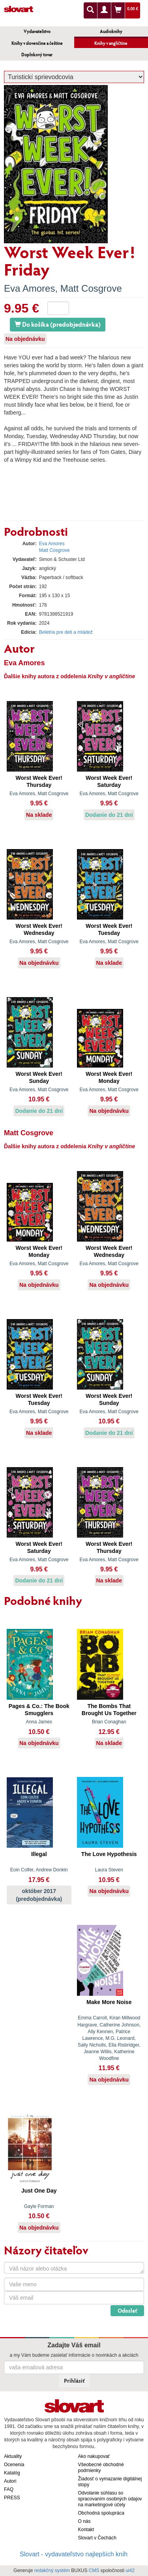 This screenshot has height=2576, width=148. I want to click on Doplnkový tovar, so click(36, 54).